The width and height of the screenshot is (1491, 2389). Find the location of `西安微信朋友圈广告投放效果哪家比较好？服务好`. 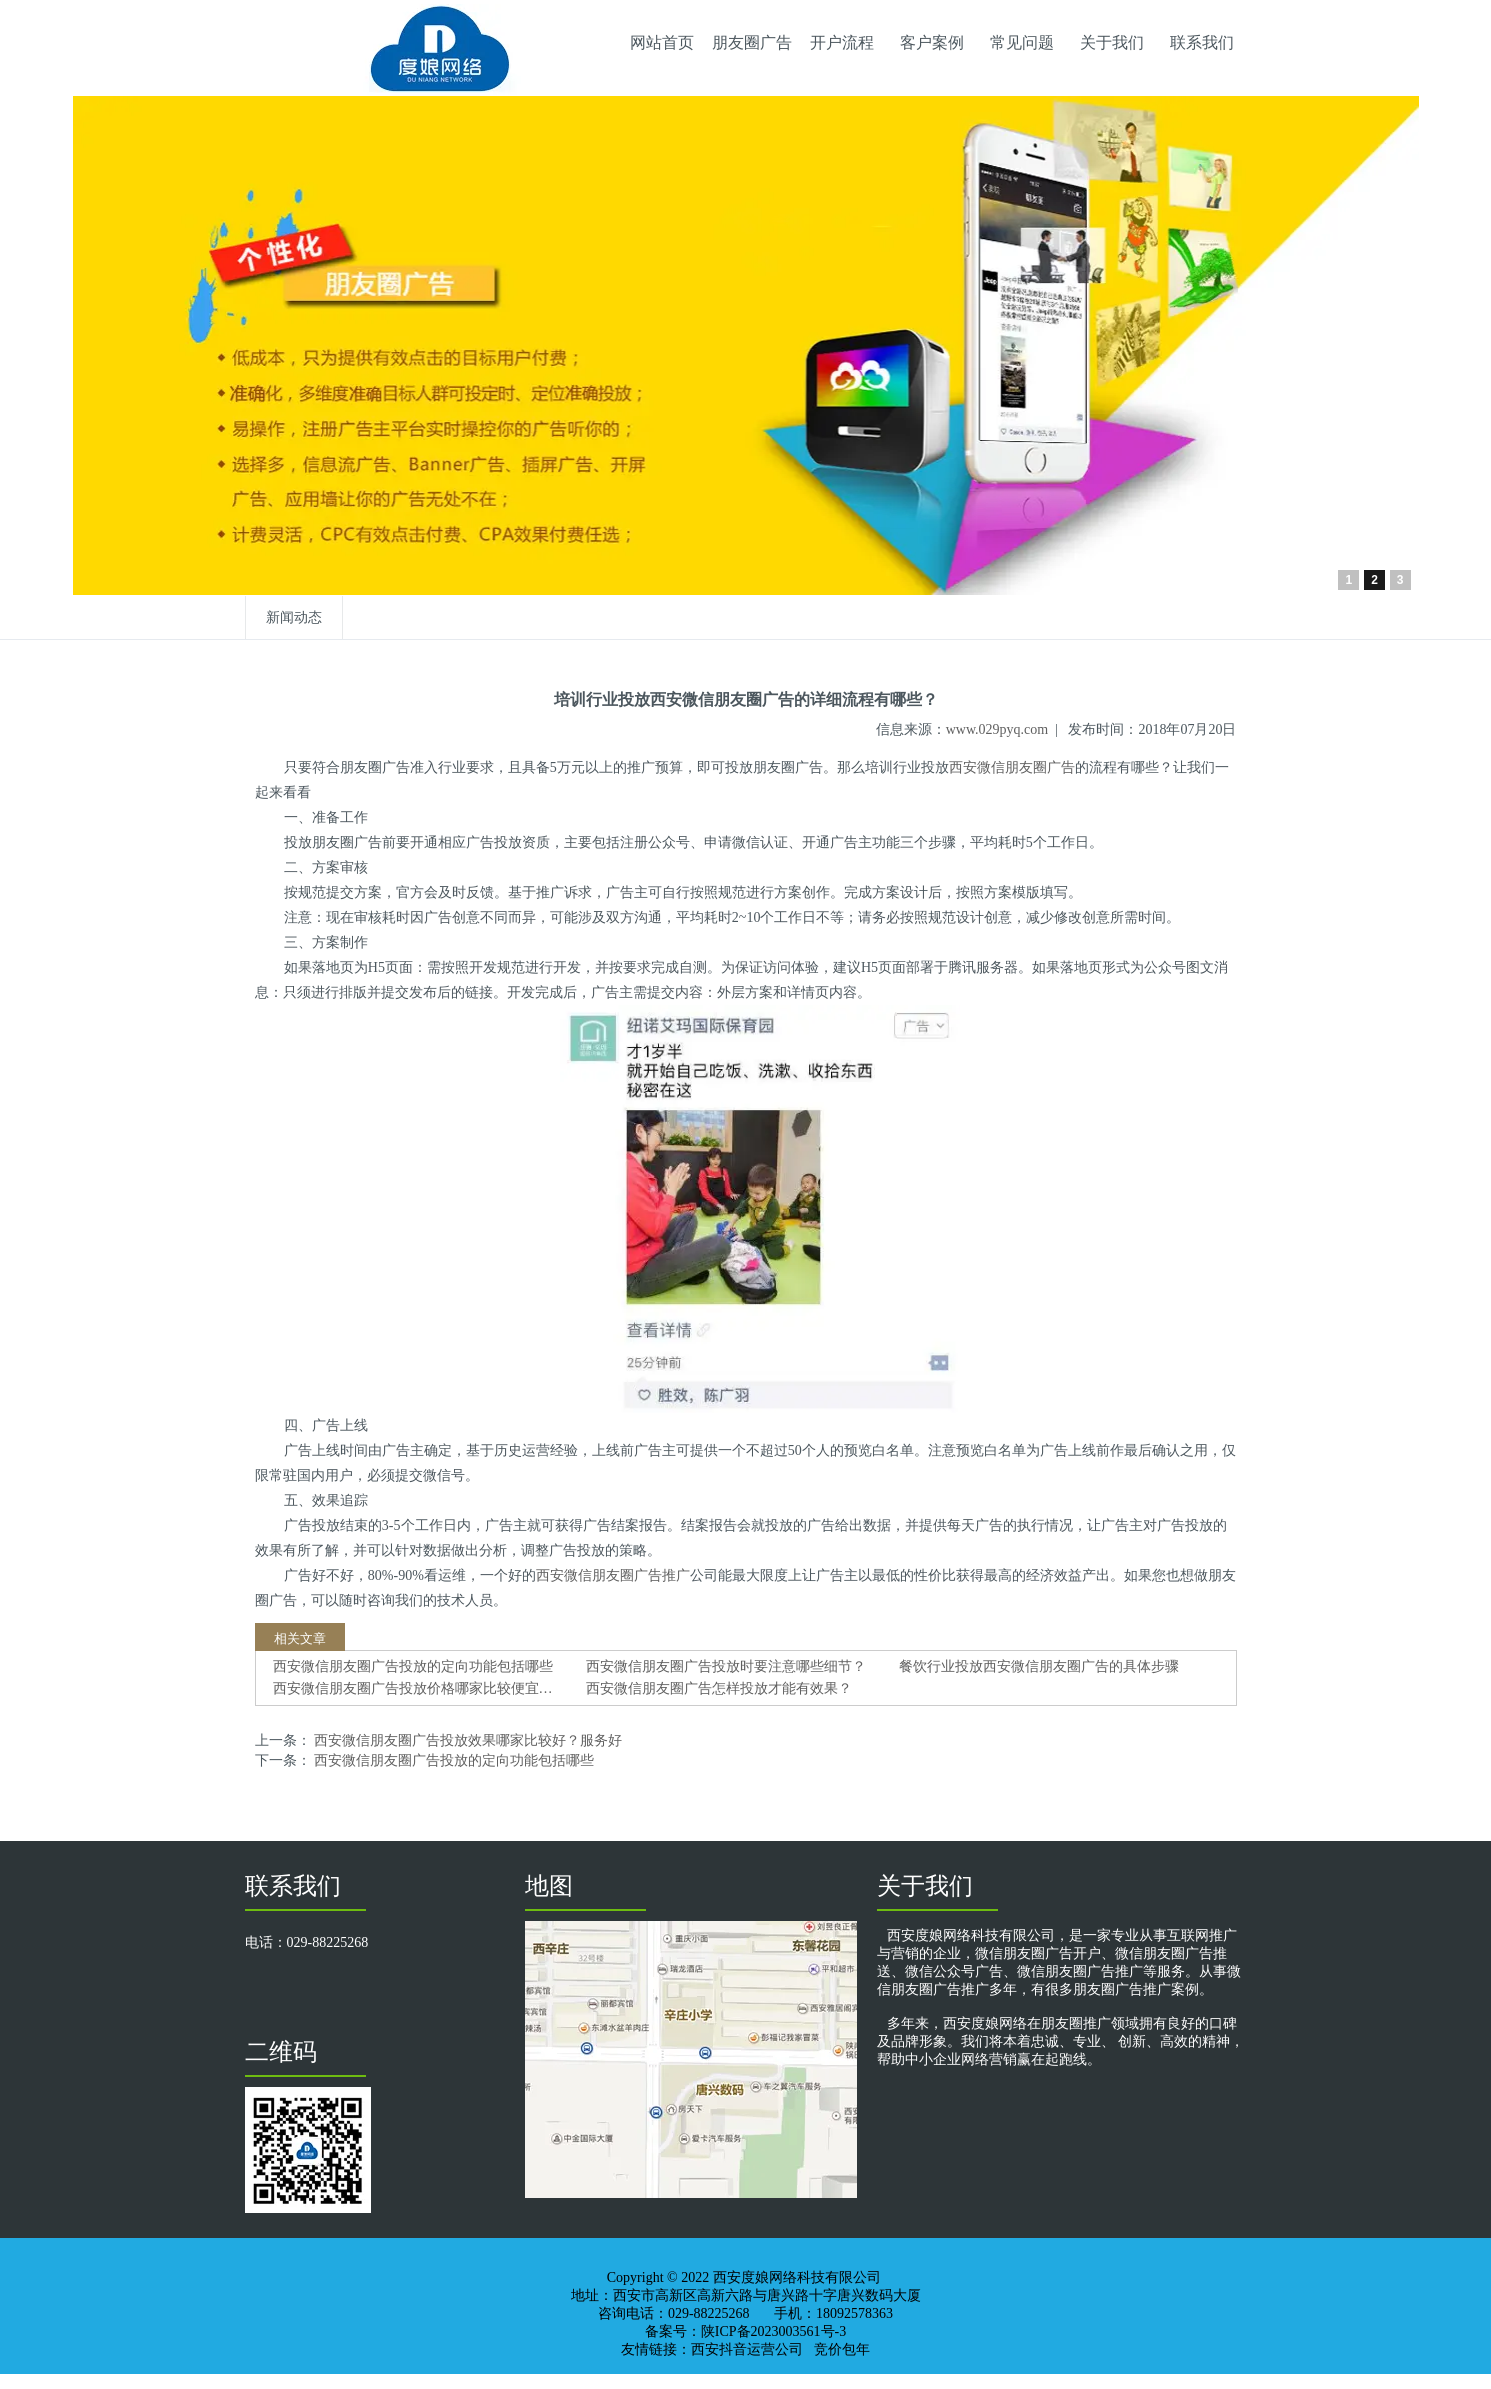

西安微信朋友圈广告投放效果哪家比较好？服务好 is located at coordinates (467, 1740).